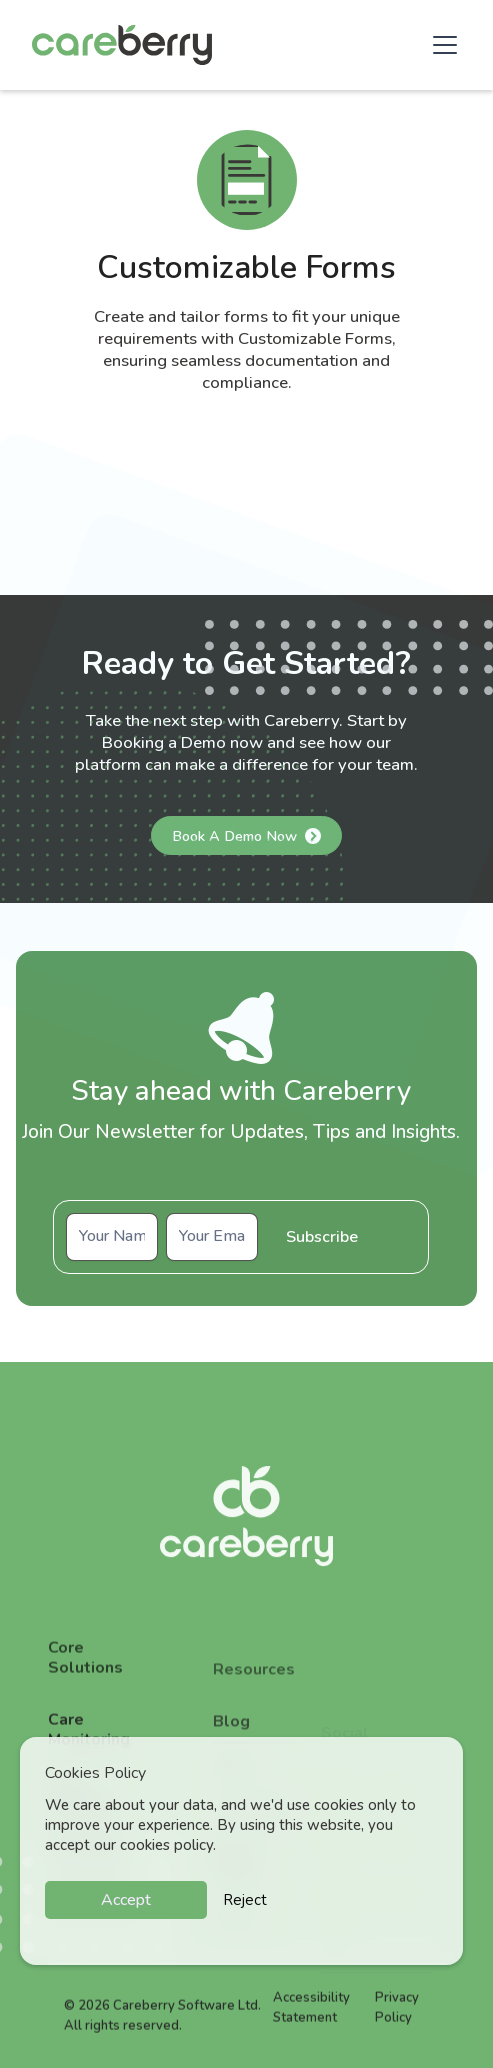  I want to click on Reject, so click(245, 1900).